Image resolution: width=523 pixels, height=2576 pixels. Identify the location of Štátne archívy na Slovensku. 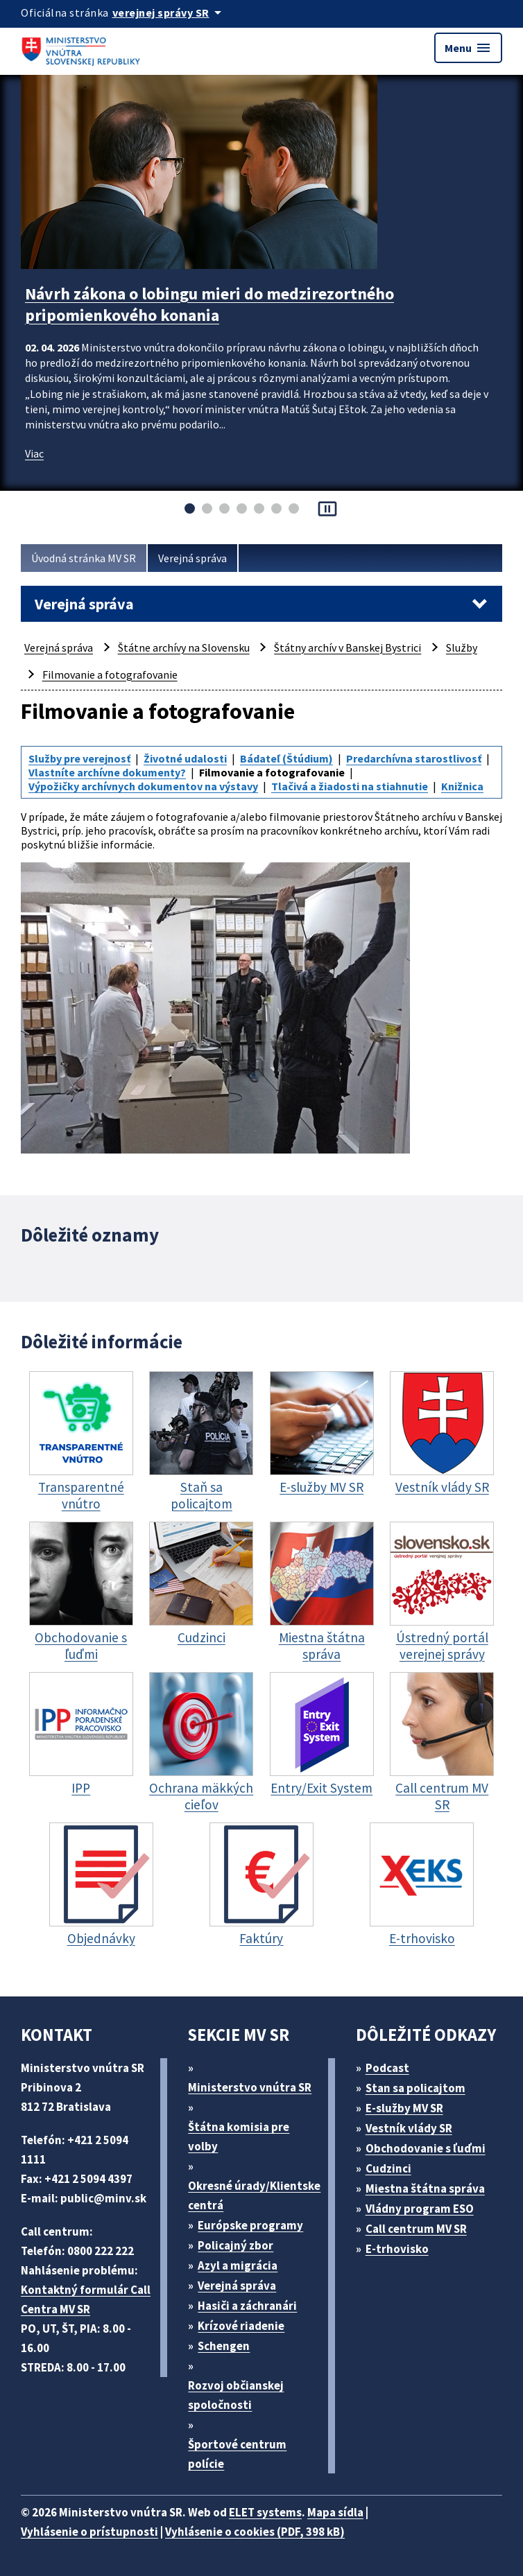
(184, 647).